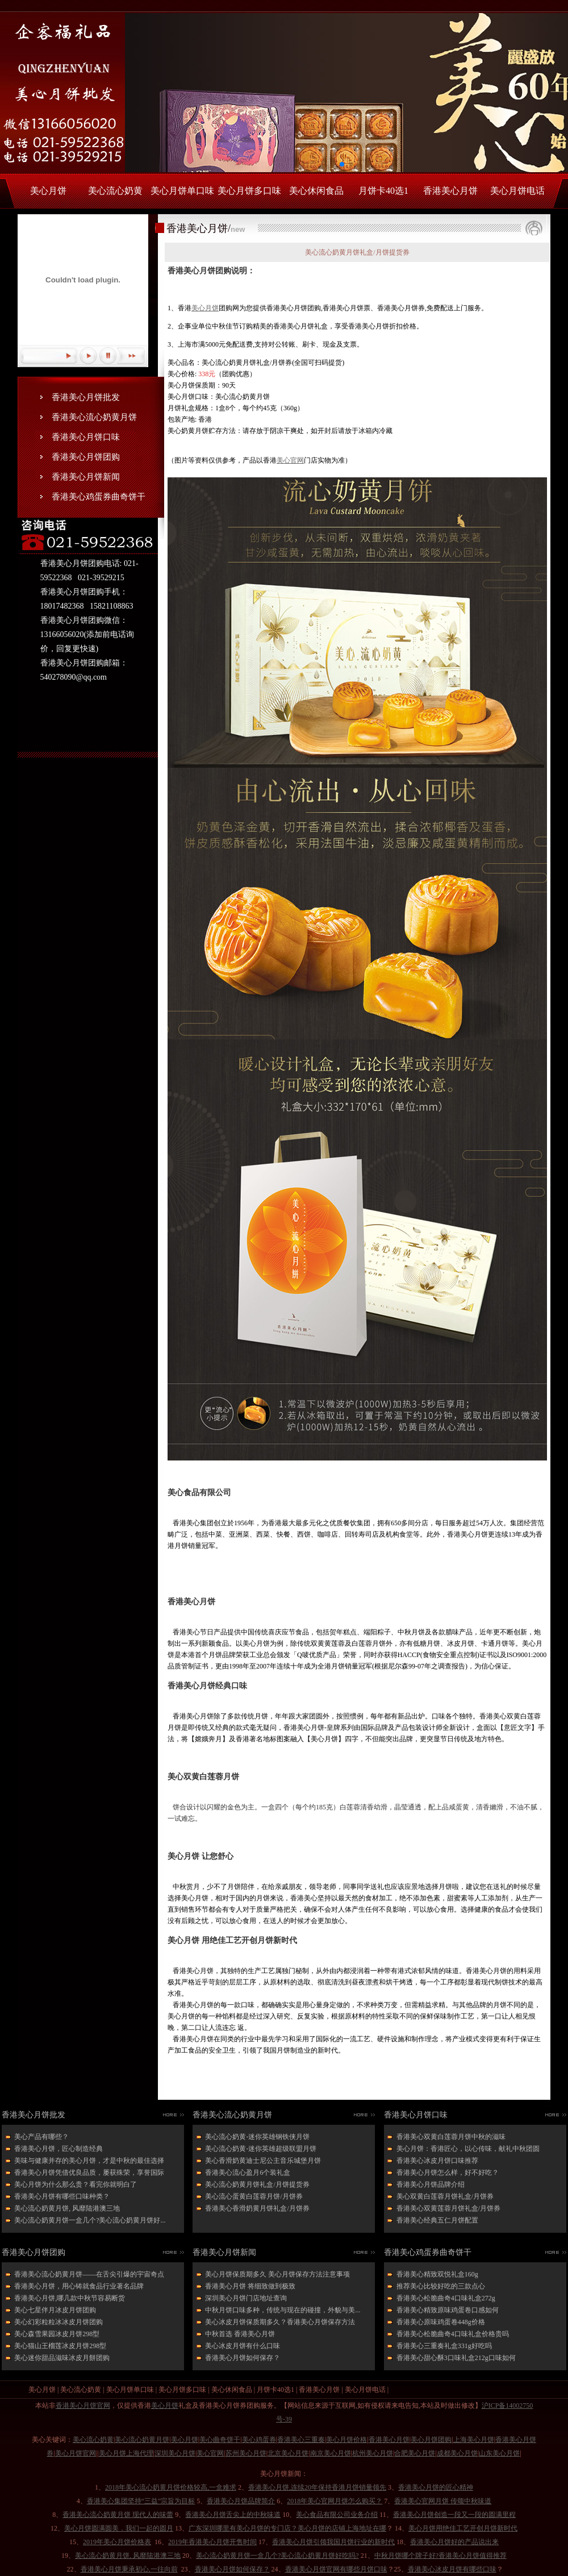  What do you see at coordinates (115, 190) in the screenshot?
I see `美心流心奶黄` at bounding box center [115, 190].